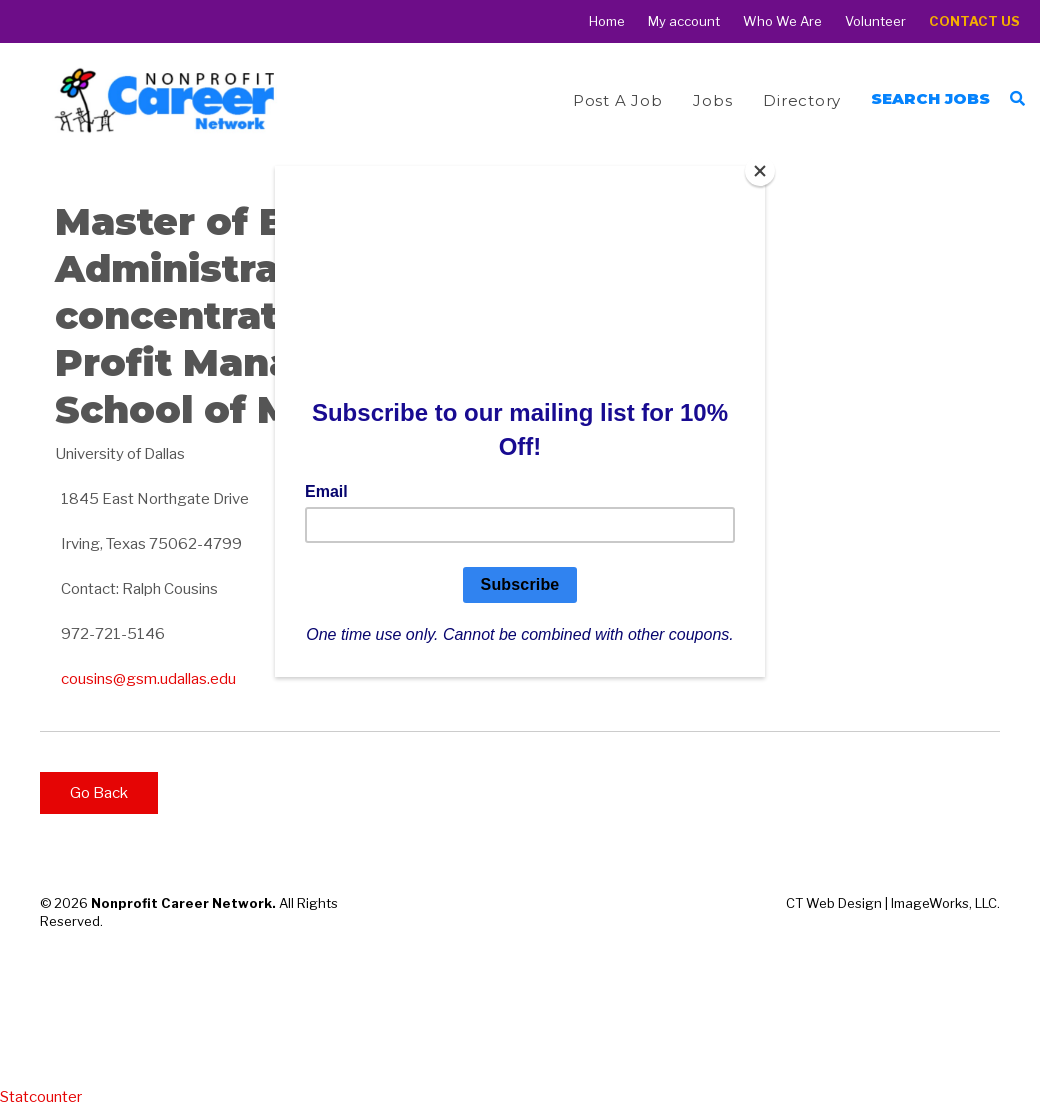  What do you see at coordinates (974, 21) in the screenshot?
I see `Contact Us` at bounding box center [974, 21].